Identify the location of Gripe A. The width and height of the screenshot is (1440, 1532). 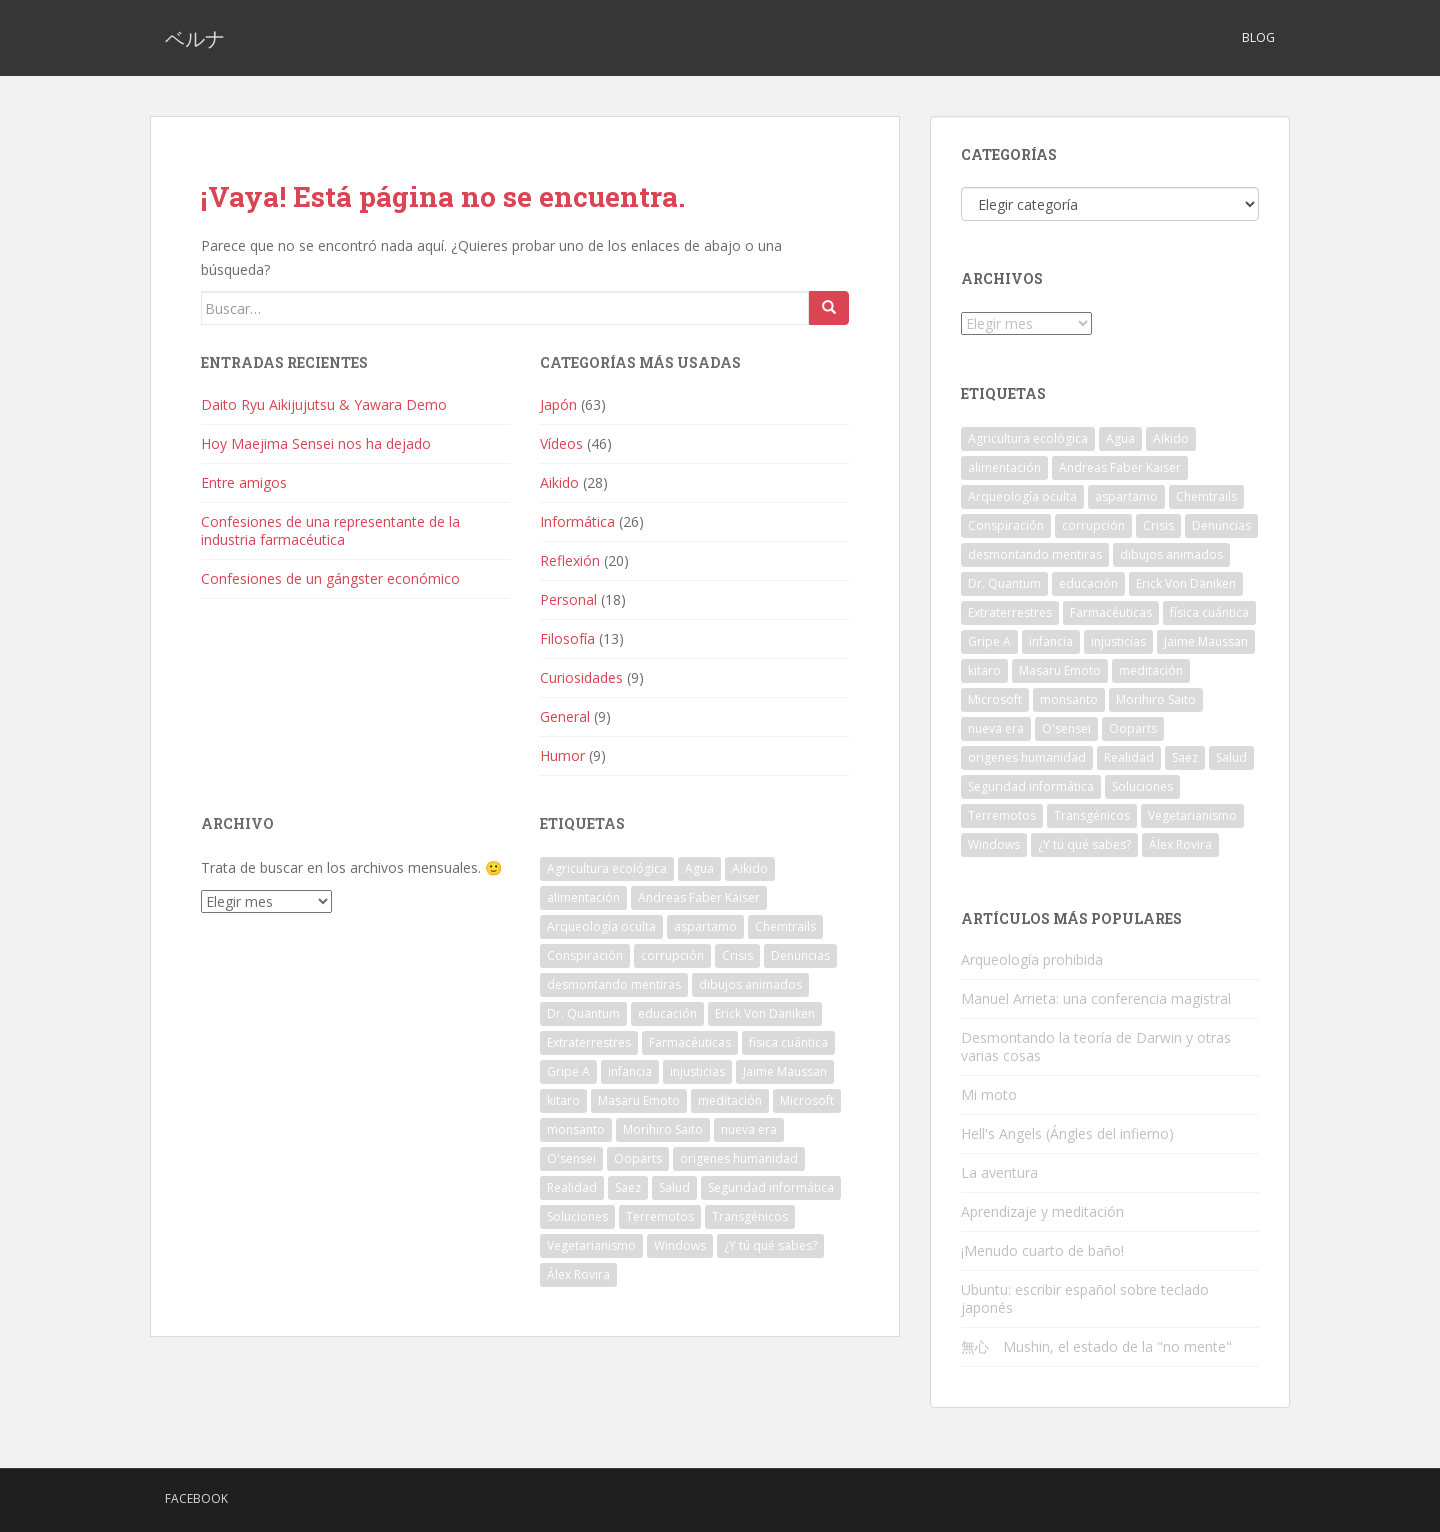
(568, 1071).